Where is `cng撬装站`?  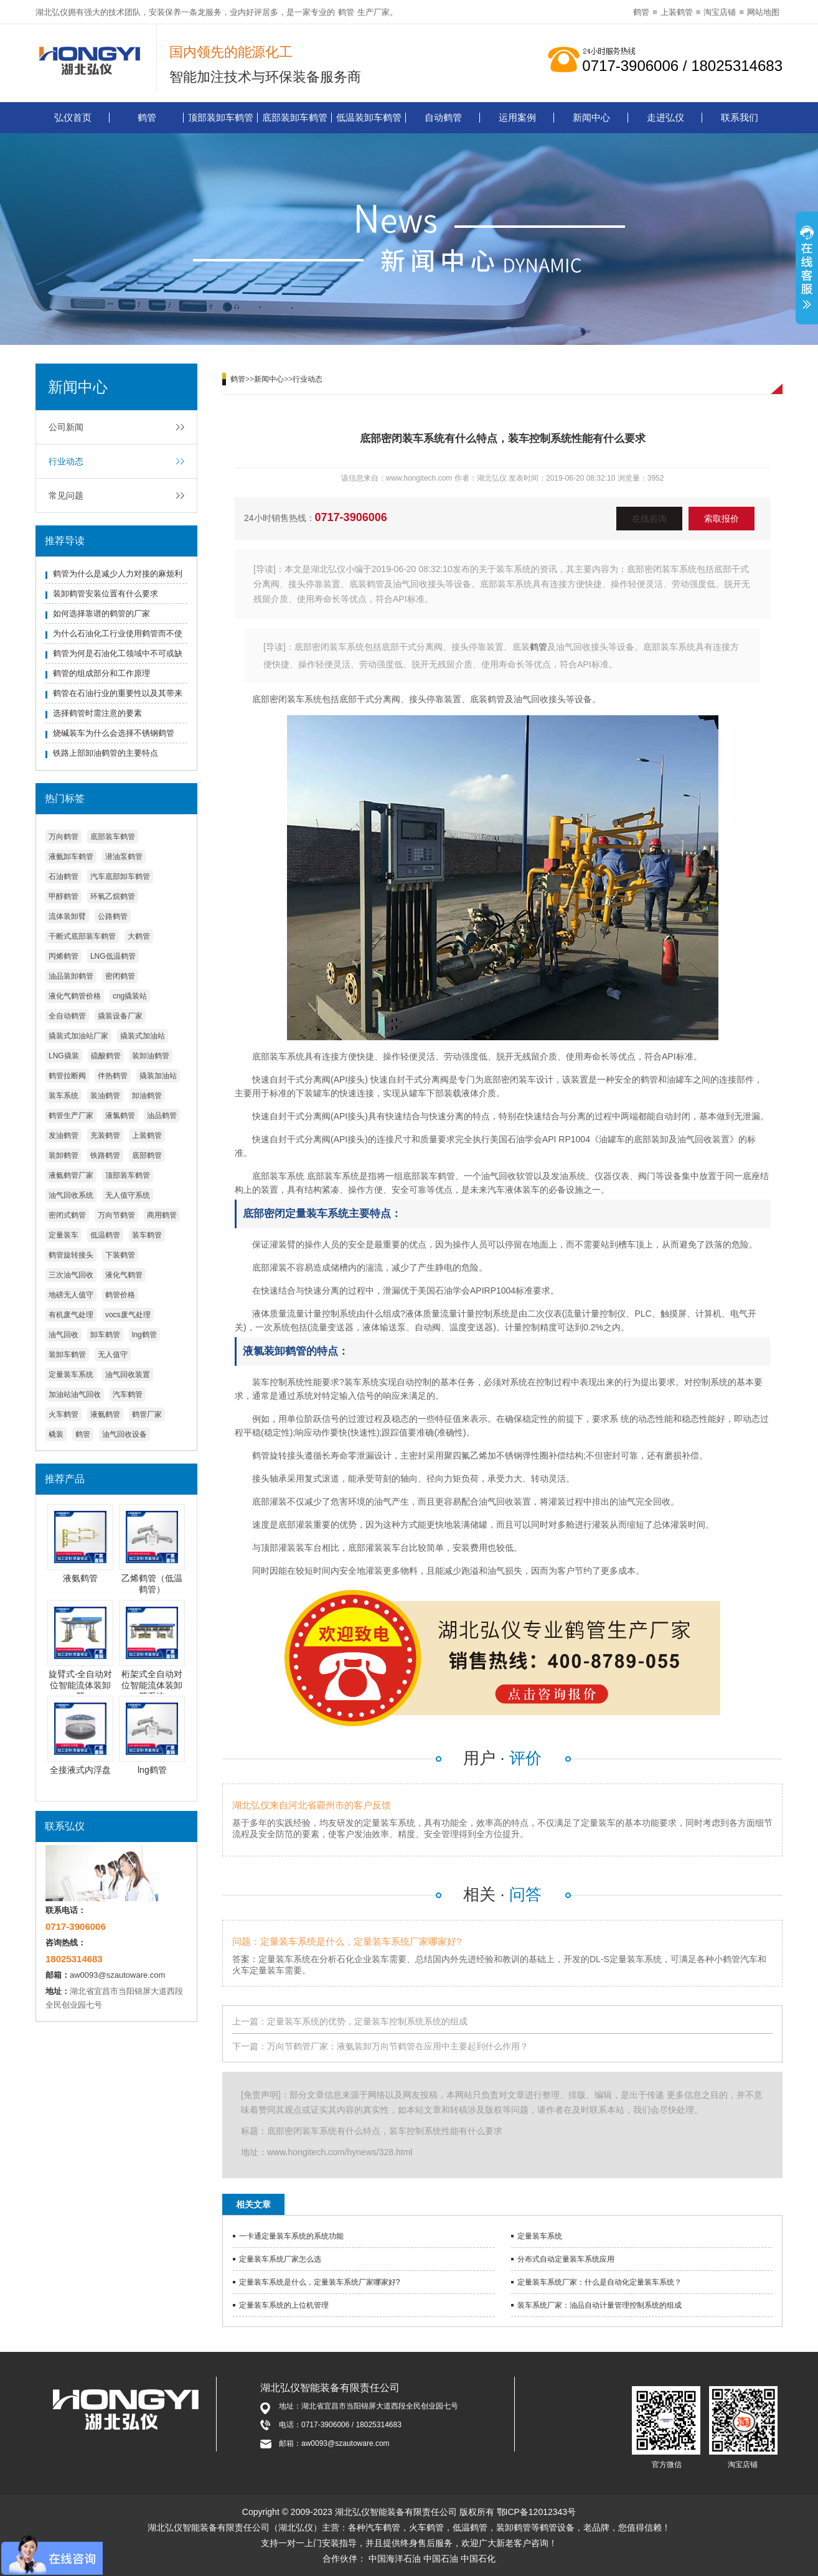
cng撬装站 is located at coordinates (130, 996).